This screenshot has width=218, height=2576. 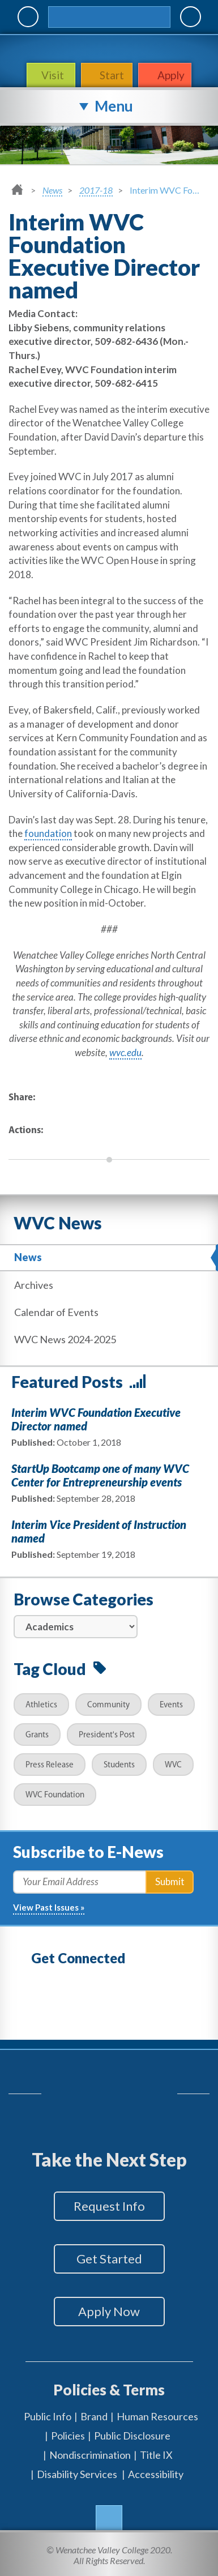 I want to click on Community, so click(x=108, y=1705).